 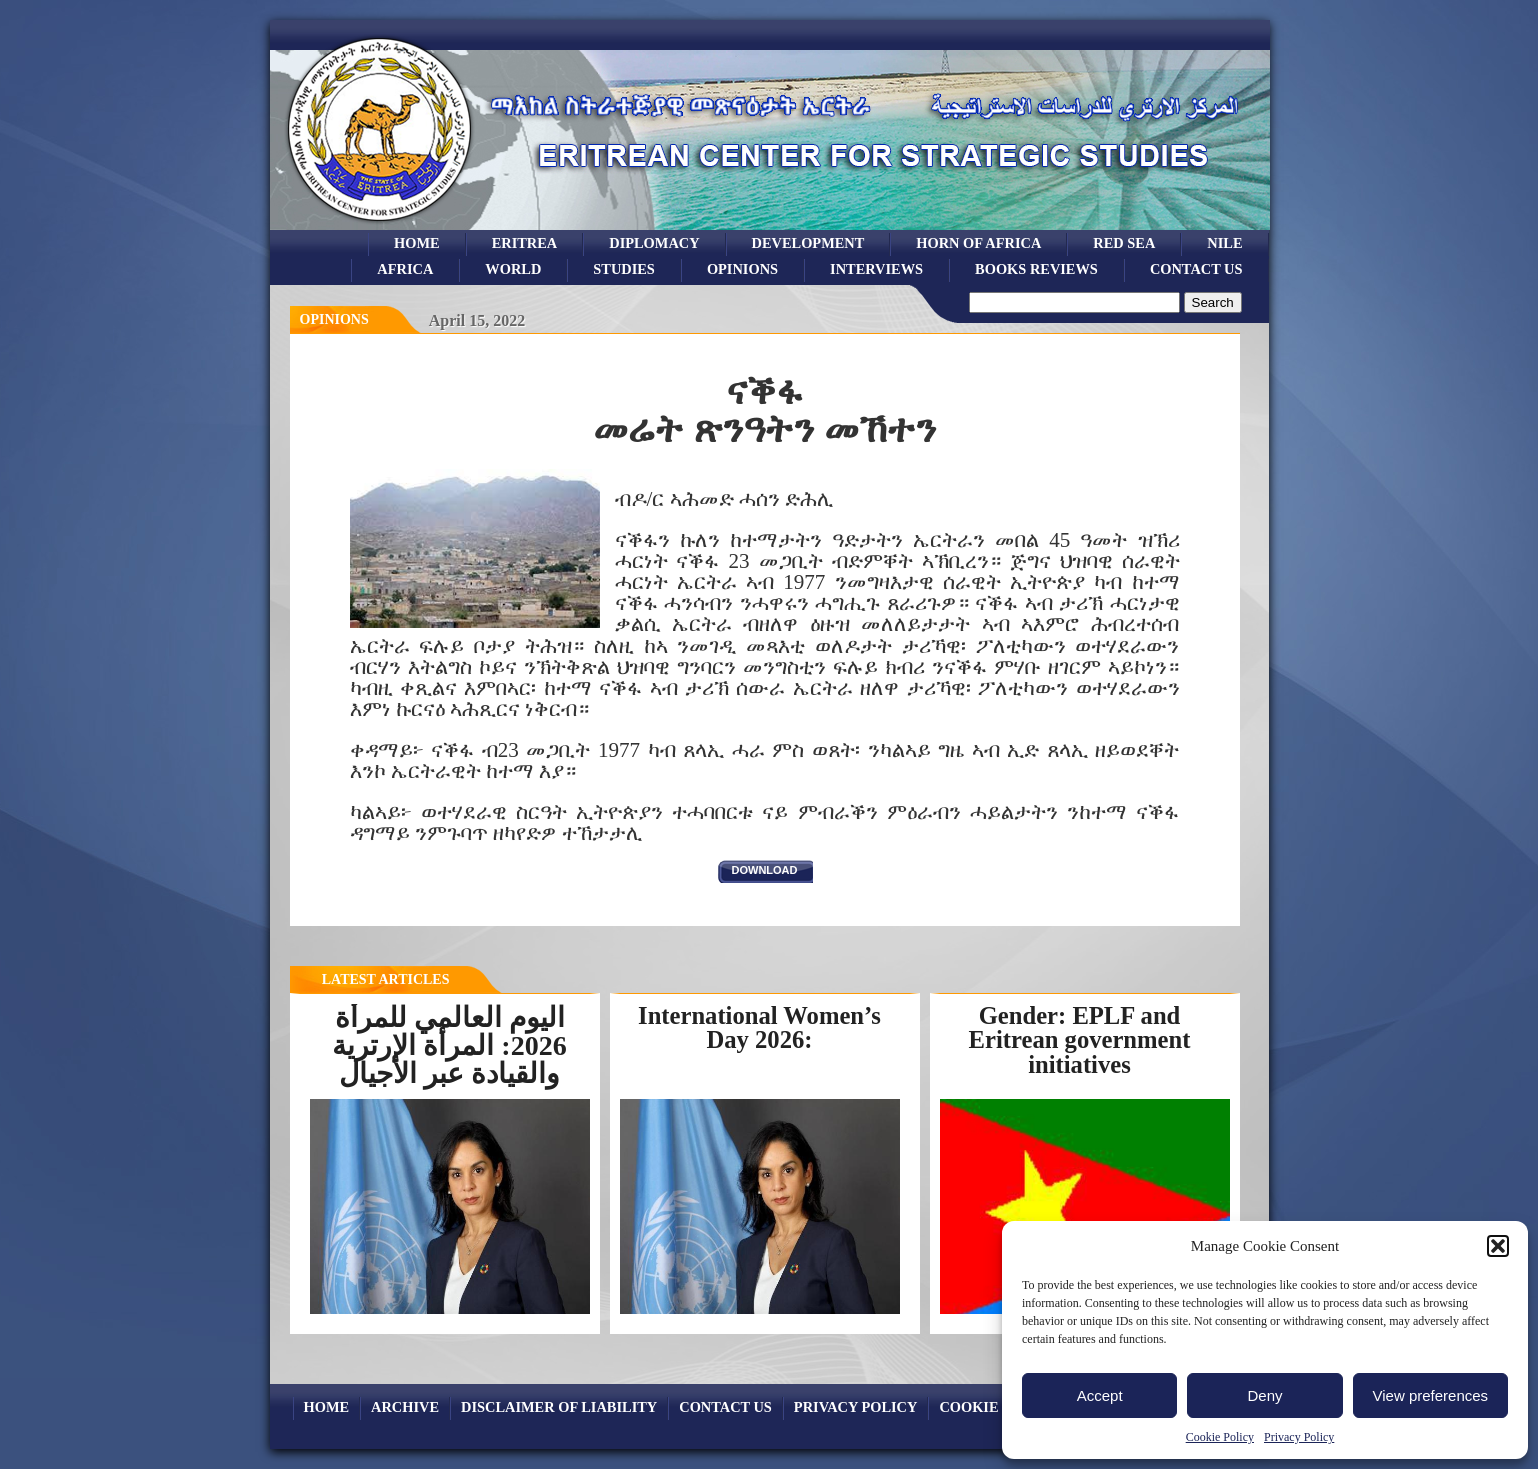 What do you see at coordinates (654, 243) in the screenshot?
I see `Diplomacy` at bounding box center [654, 243].